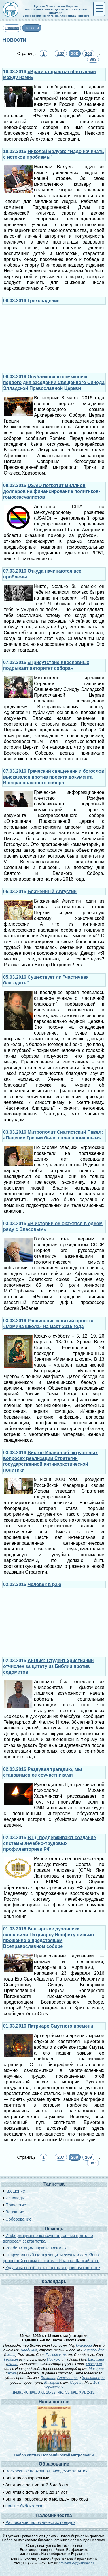 Image resolution: width=108 pixels, height=2576 pixels. What do you see at coordinates (76, 2563) in the screenshot?
I see `novnevsky@yandex.ru` at bounding box center [76, 2563].